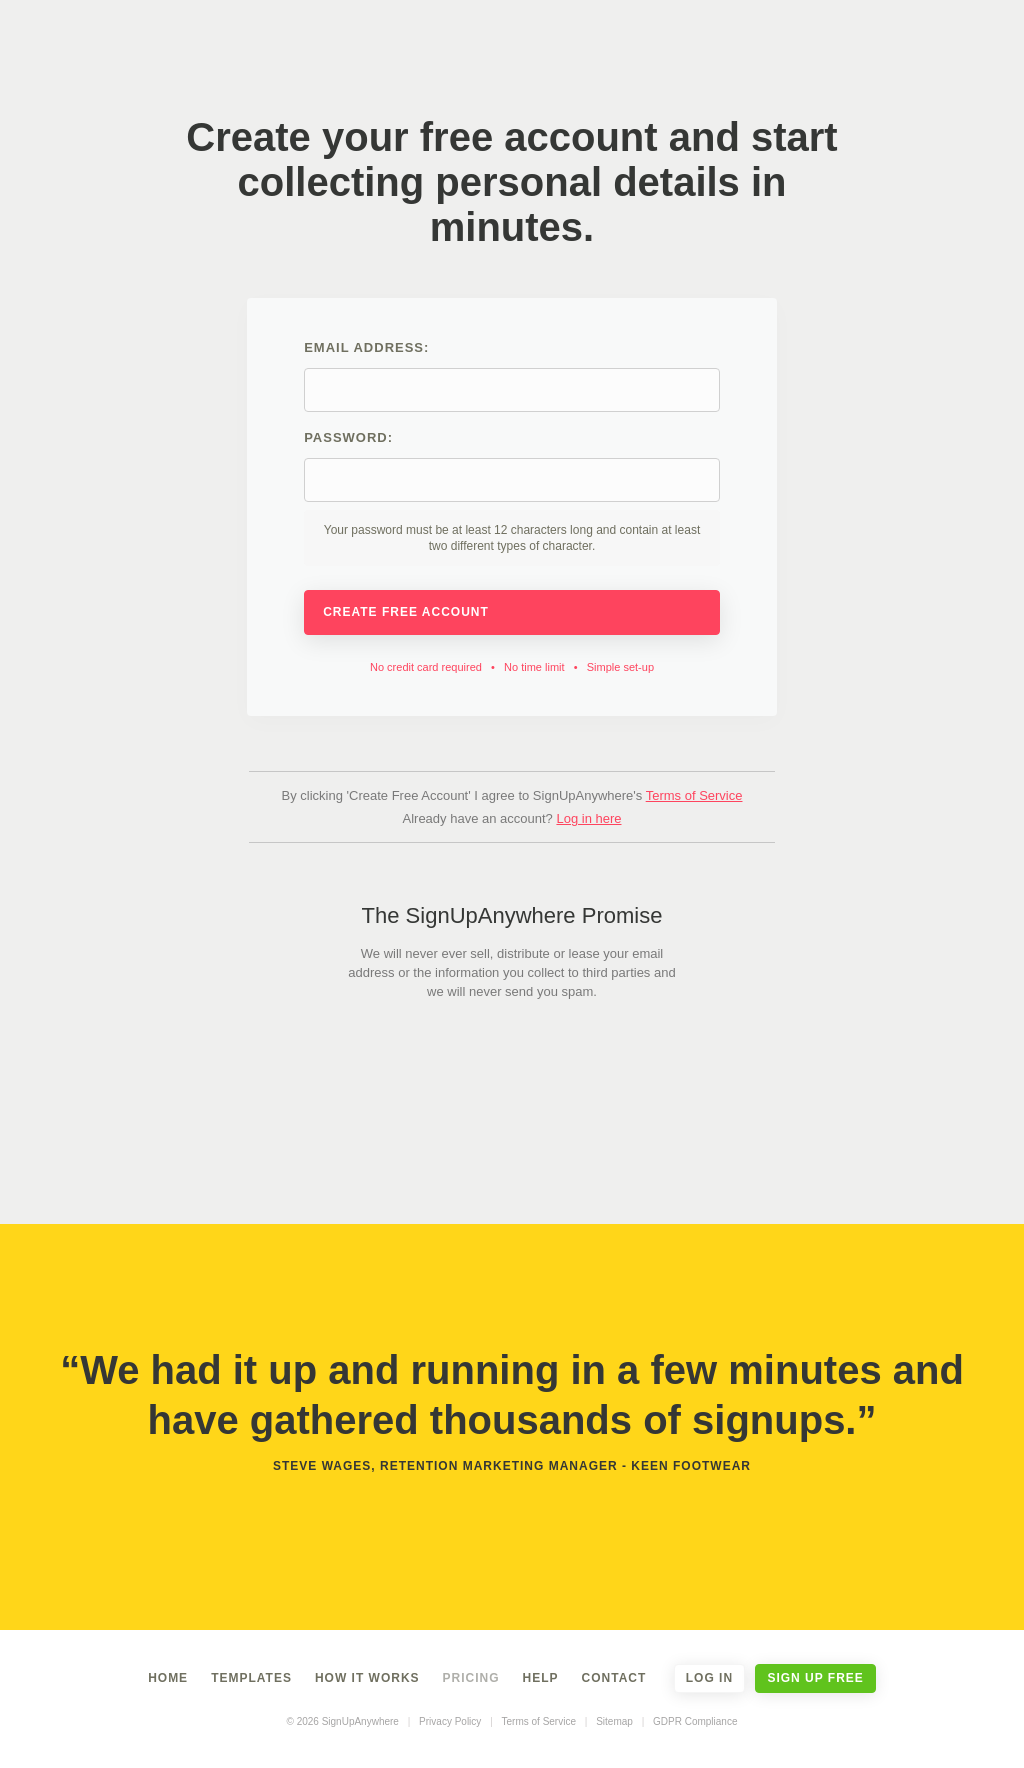 Image resolution: width=1024 pixels, height=1768 pixels. Describe the element at coordinates (512, 498) in the screenshot. I see `Password:` at that location.